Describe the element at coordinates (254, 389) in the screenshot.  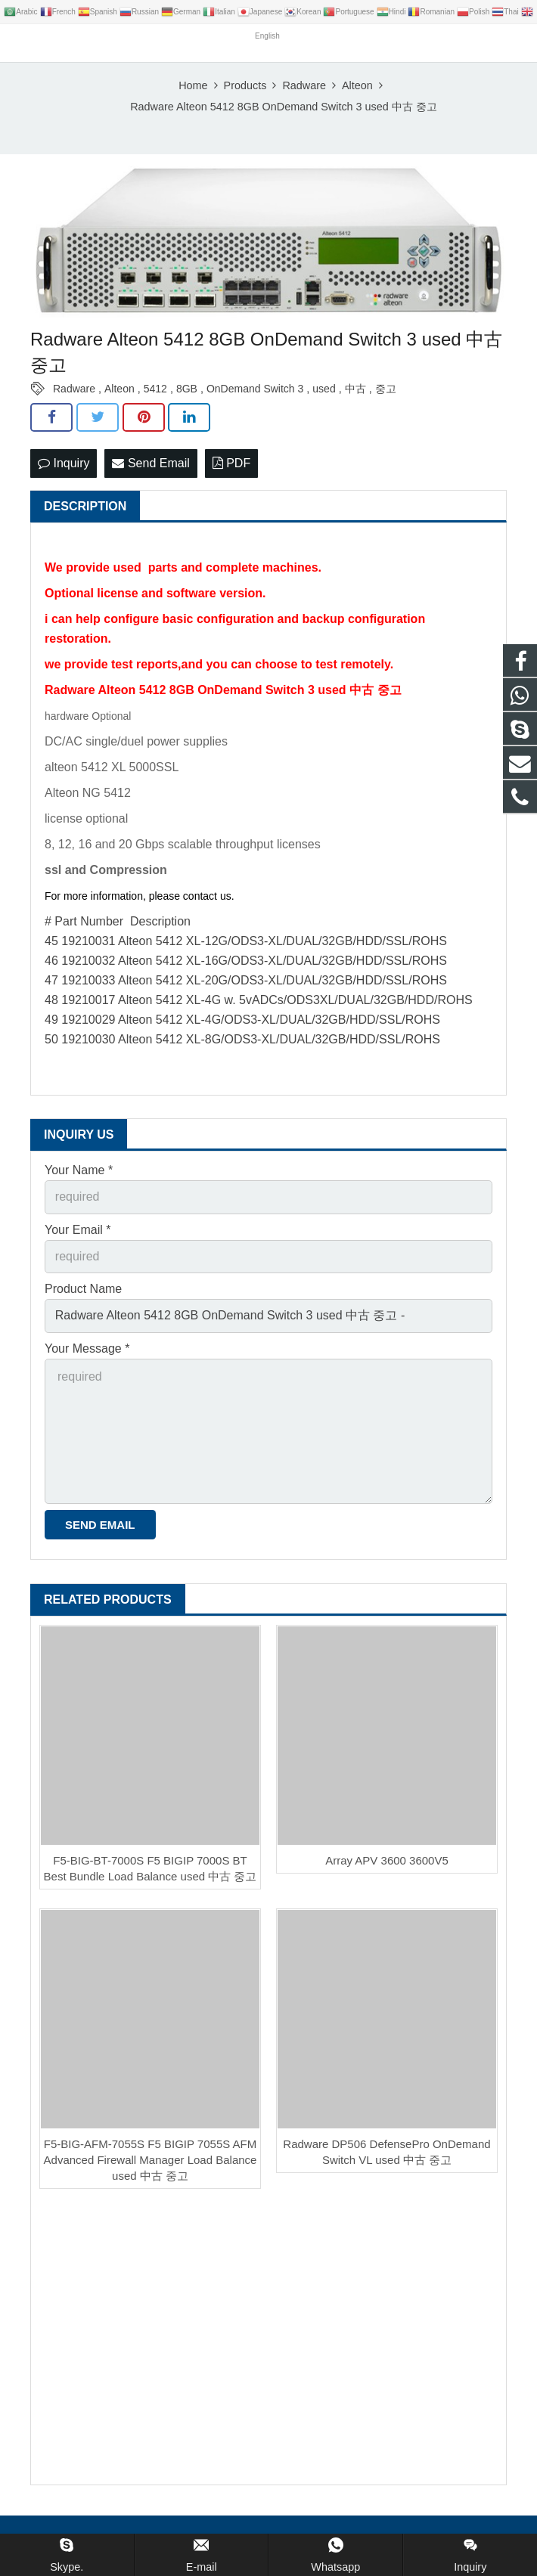
I see `OnDemand Switch 3` at that location.